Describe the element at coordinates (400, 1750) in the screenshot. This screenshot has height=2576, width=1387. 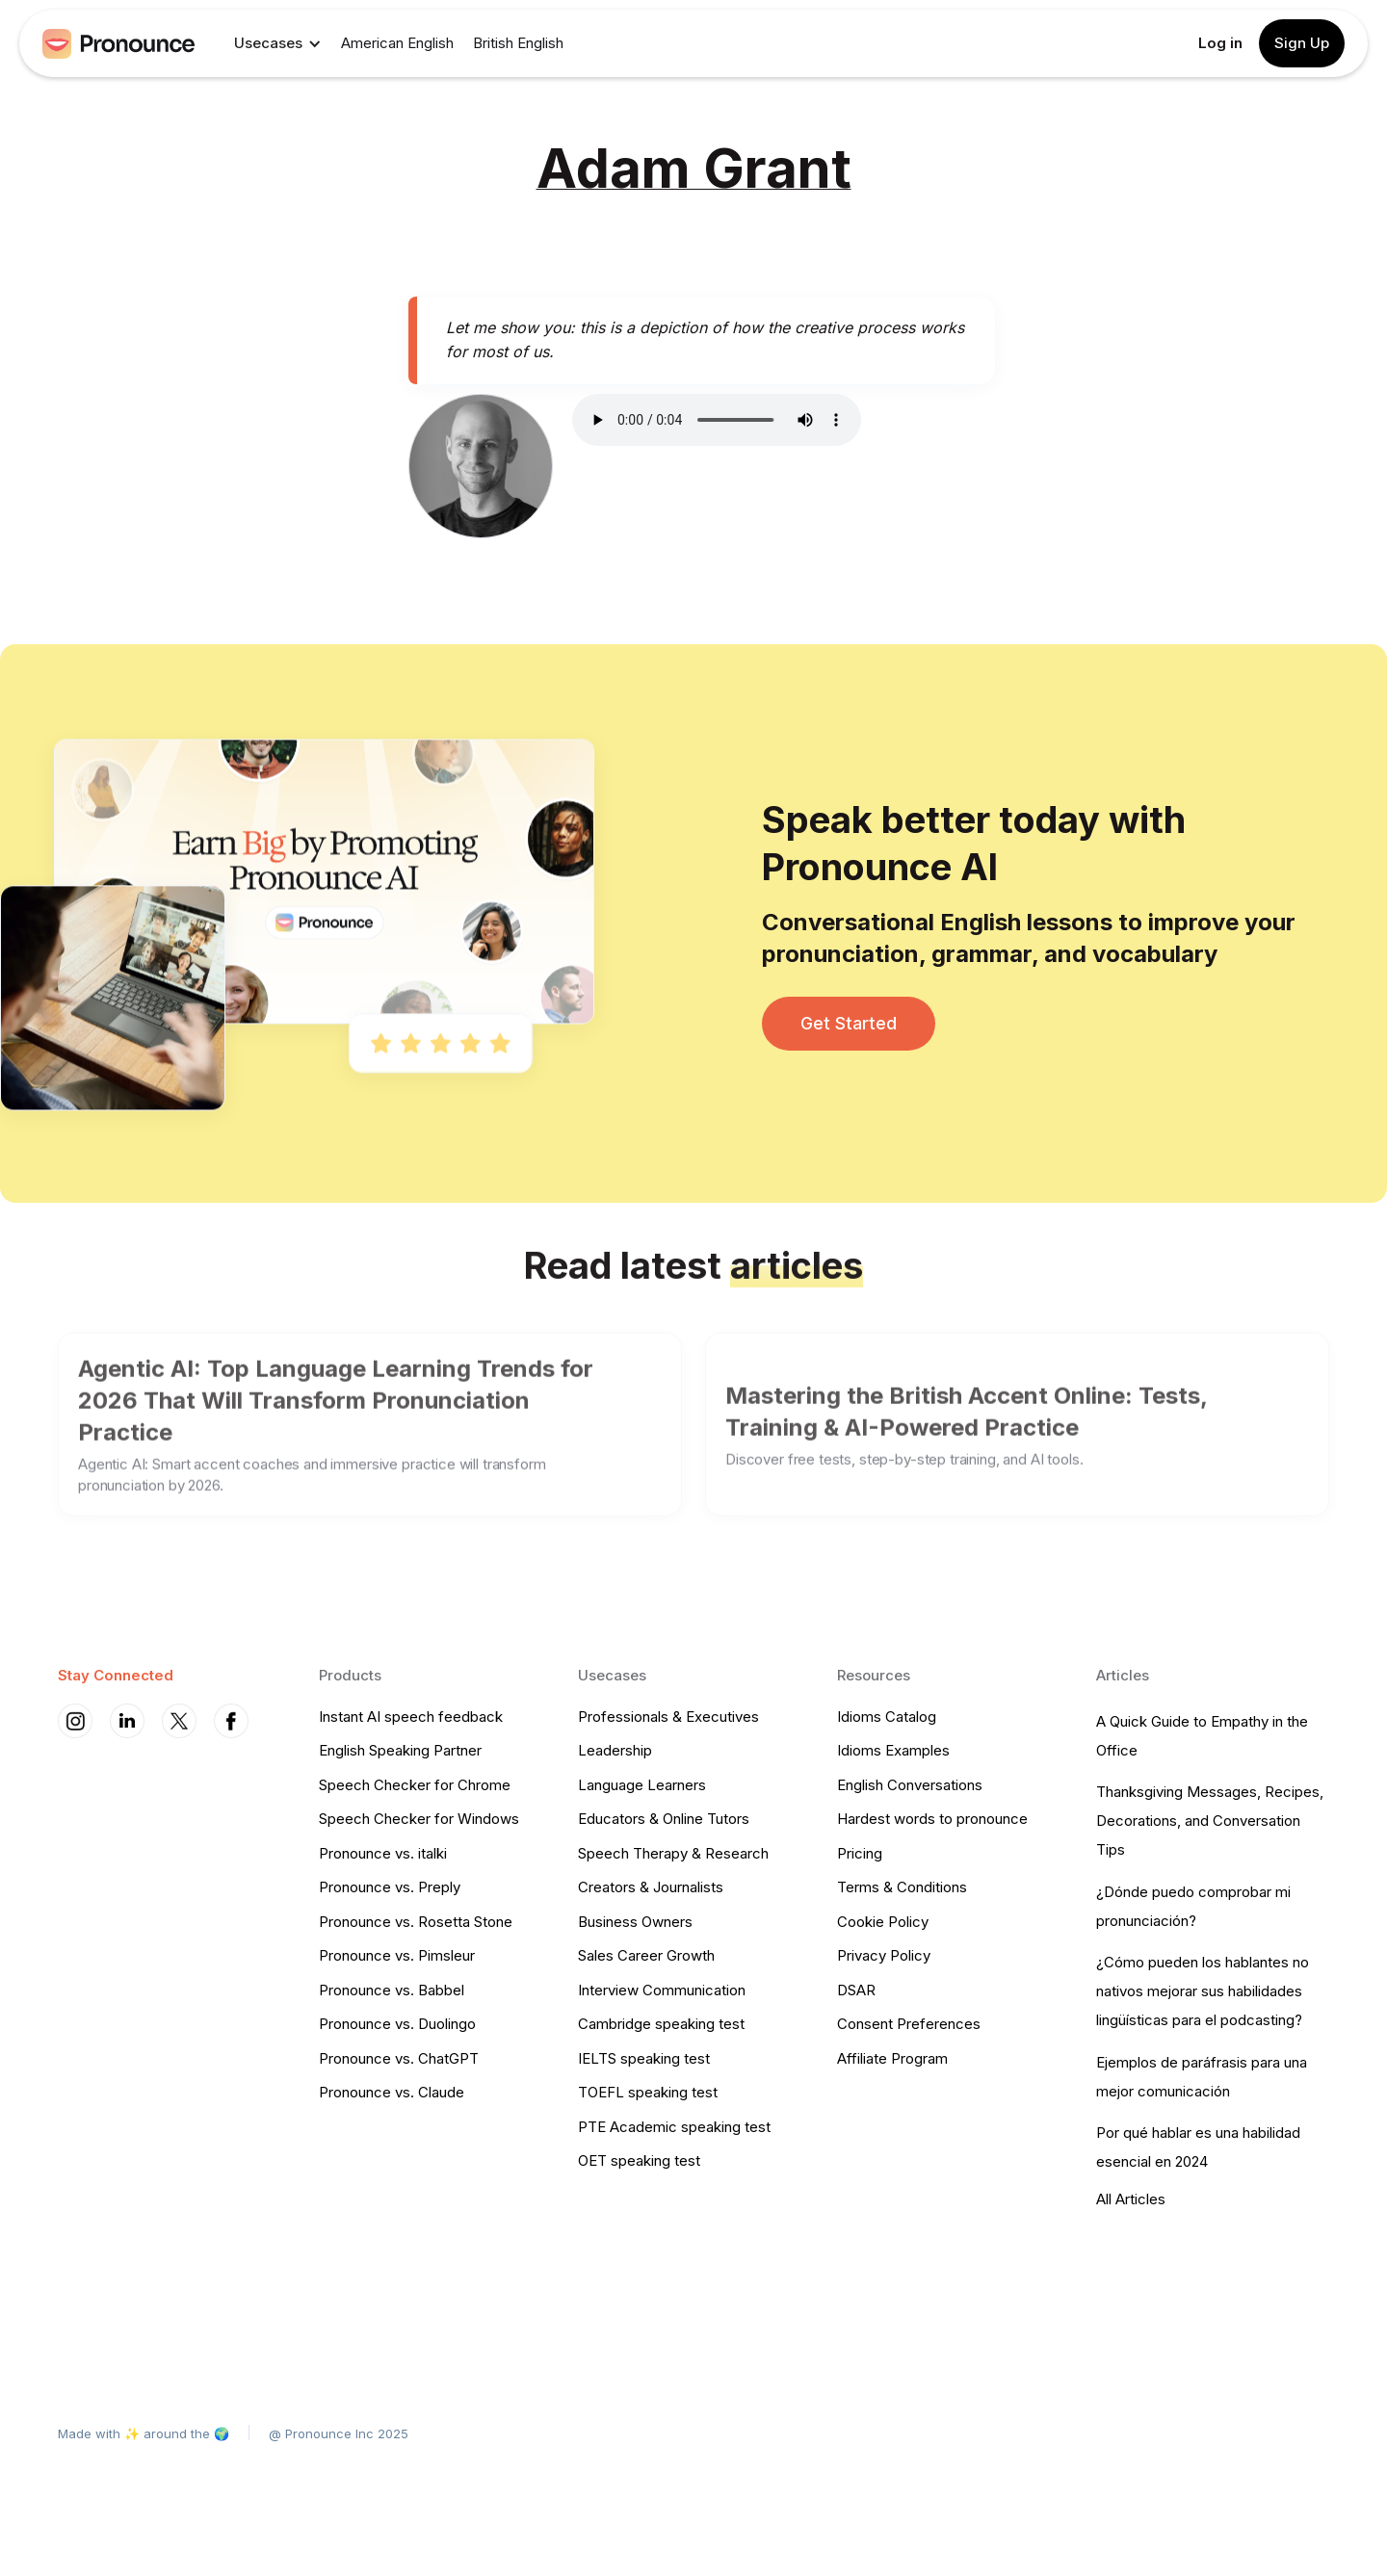
I see `English Speaking Partner` at that location.